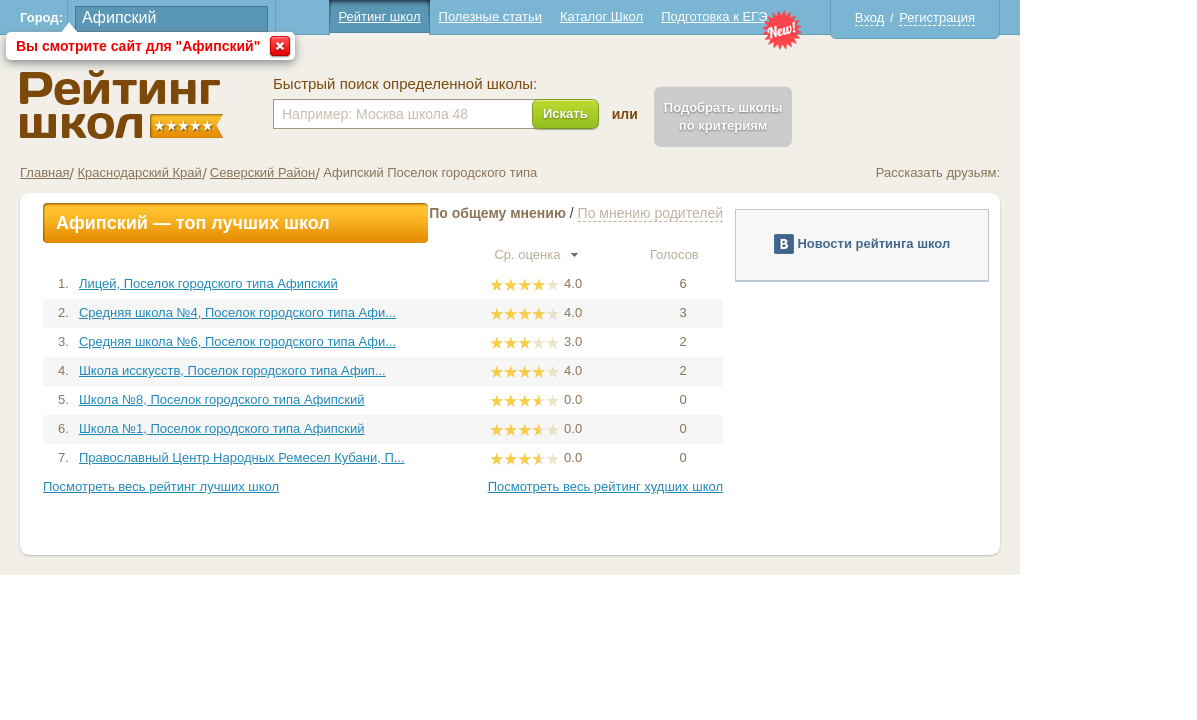 The width and height of the screenshot is (1197, 720). I want to click on По общему мнению, so click(586, 213).